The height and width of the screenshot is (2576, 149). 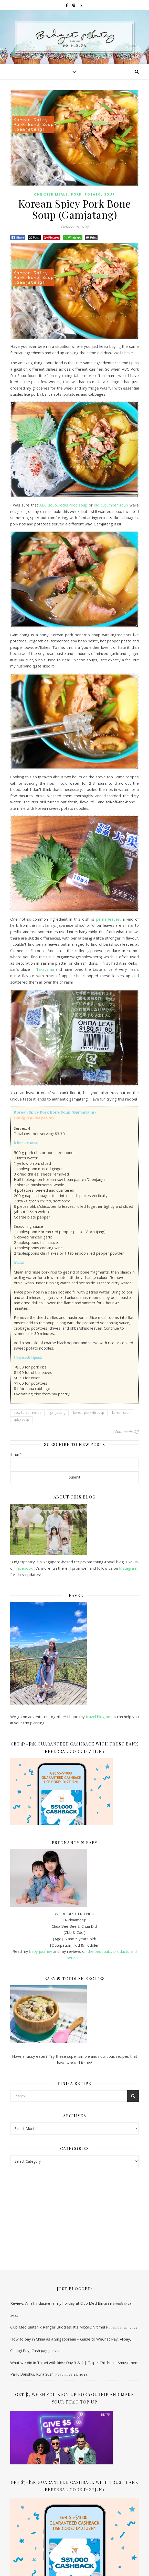 I want to click on baby journey, so click(x=40, y=1951).